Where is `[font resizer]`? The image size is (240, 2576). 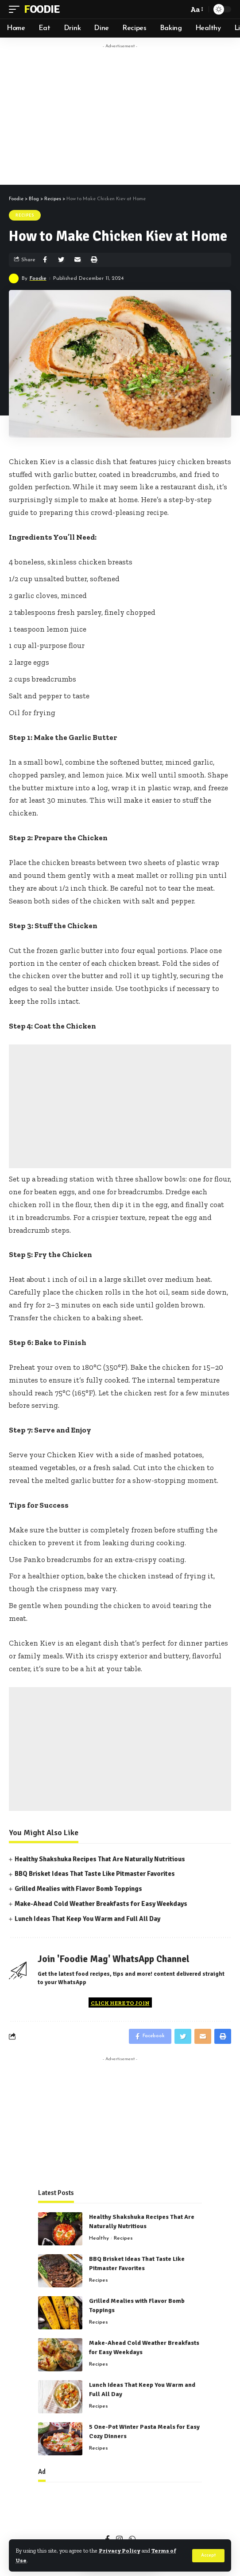
[font resizer] is located at coordinates (196, 9).